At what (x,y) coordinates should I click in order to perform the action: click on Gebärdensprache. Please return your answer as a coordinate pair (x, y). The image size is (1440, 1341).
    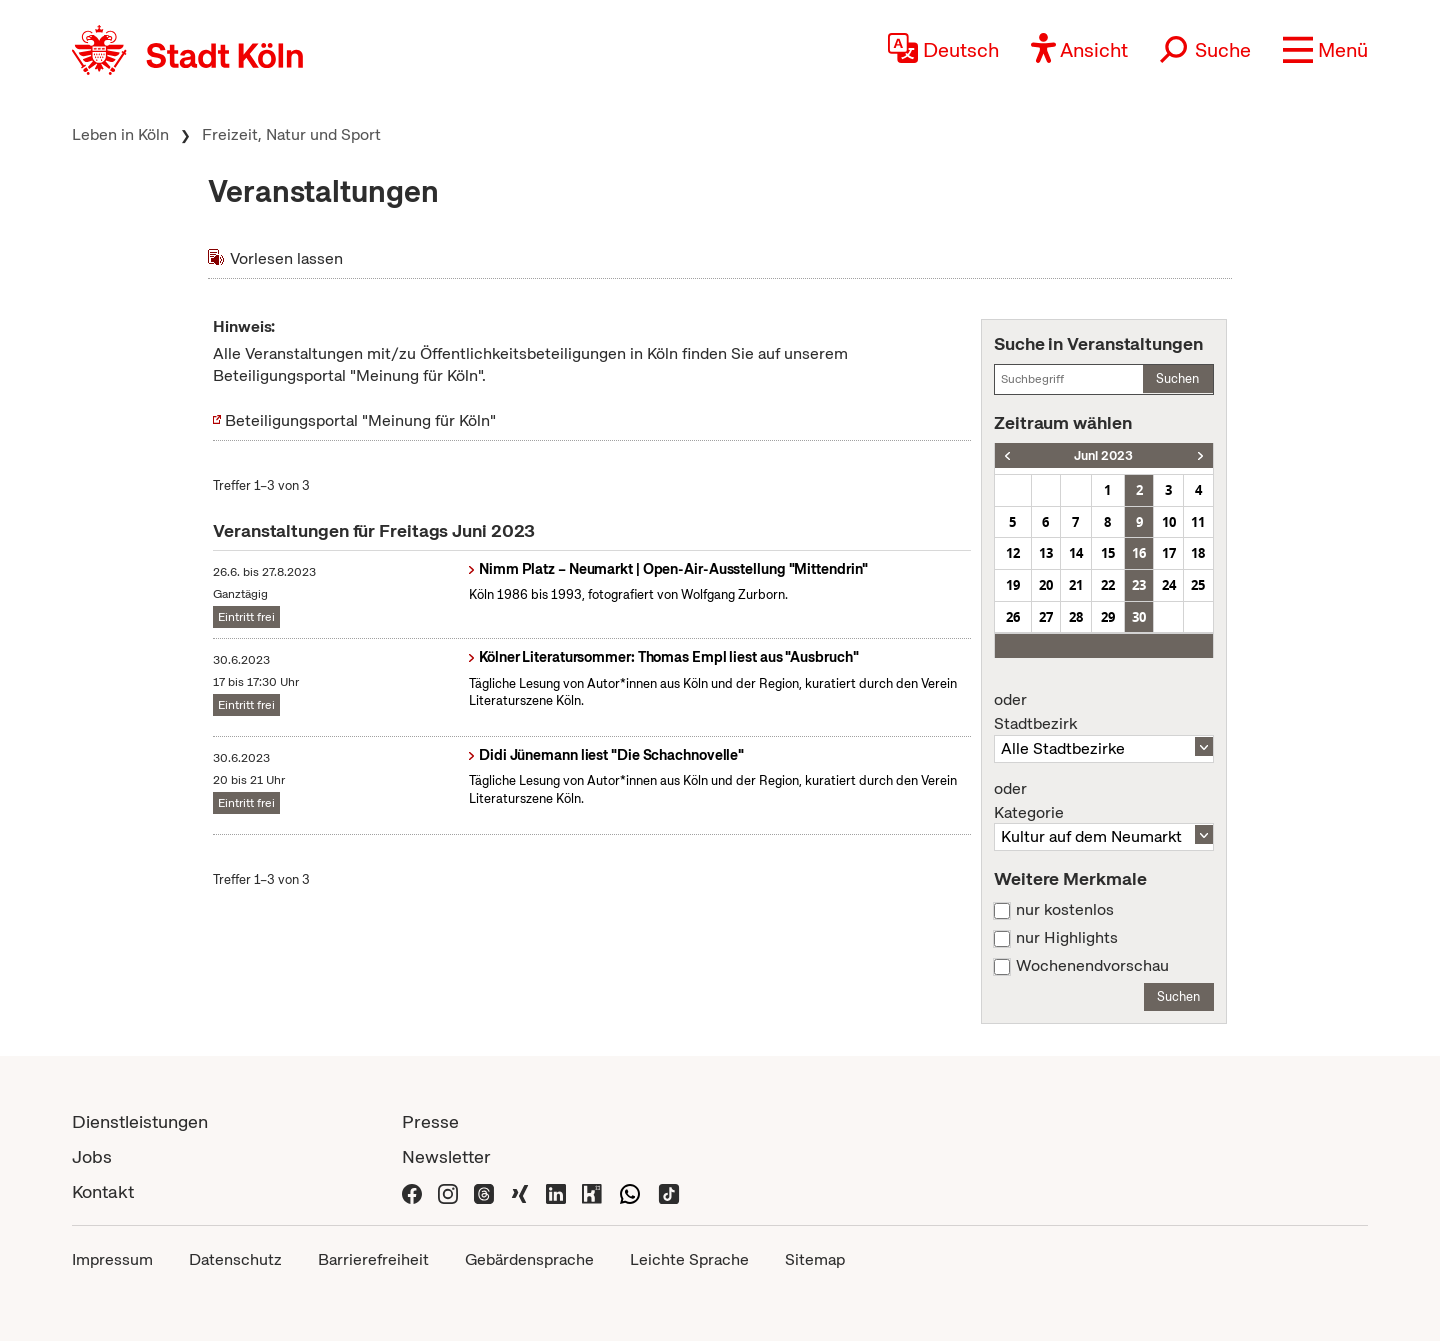
    Looking at the image, I should click on (529, 1259).